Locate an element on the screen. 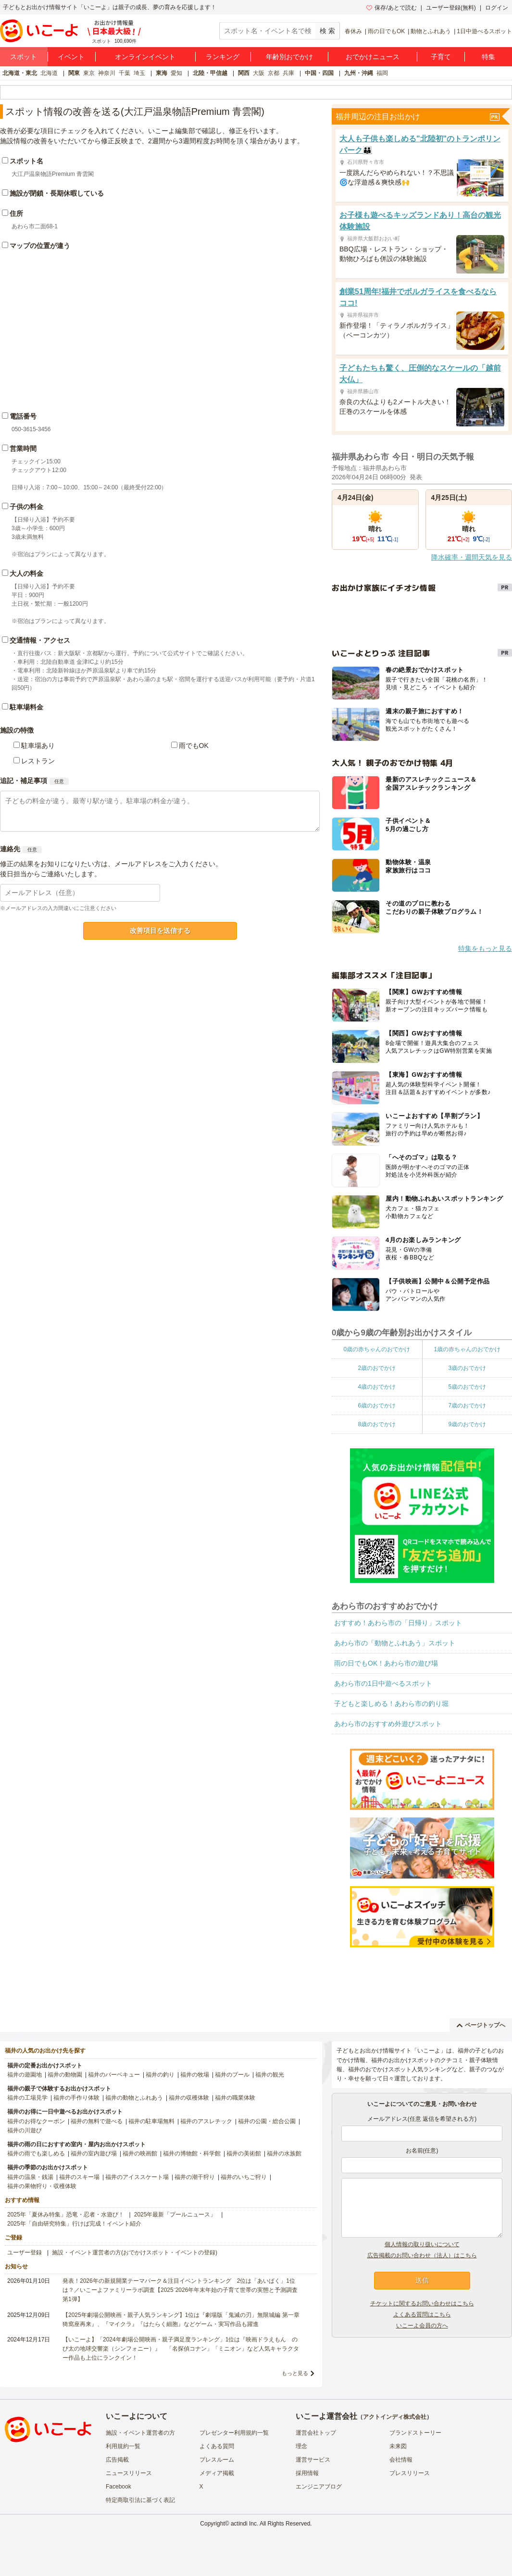 This screenshot has height=2576, width=512. 駐車場料金 is located at coordinates (26, 707).